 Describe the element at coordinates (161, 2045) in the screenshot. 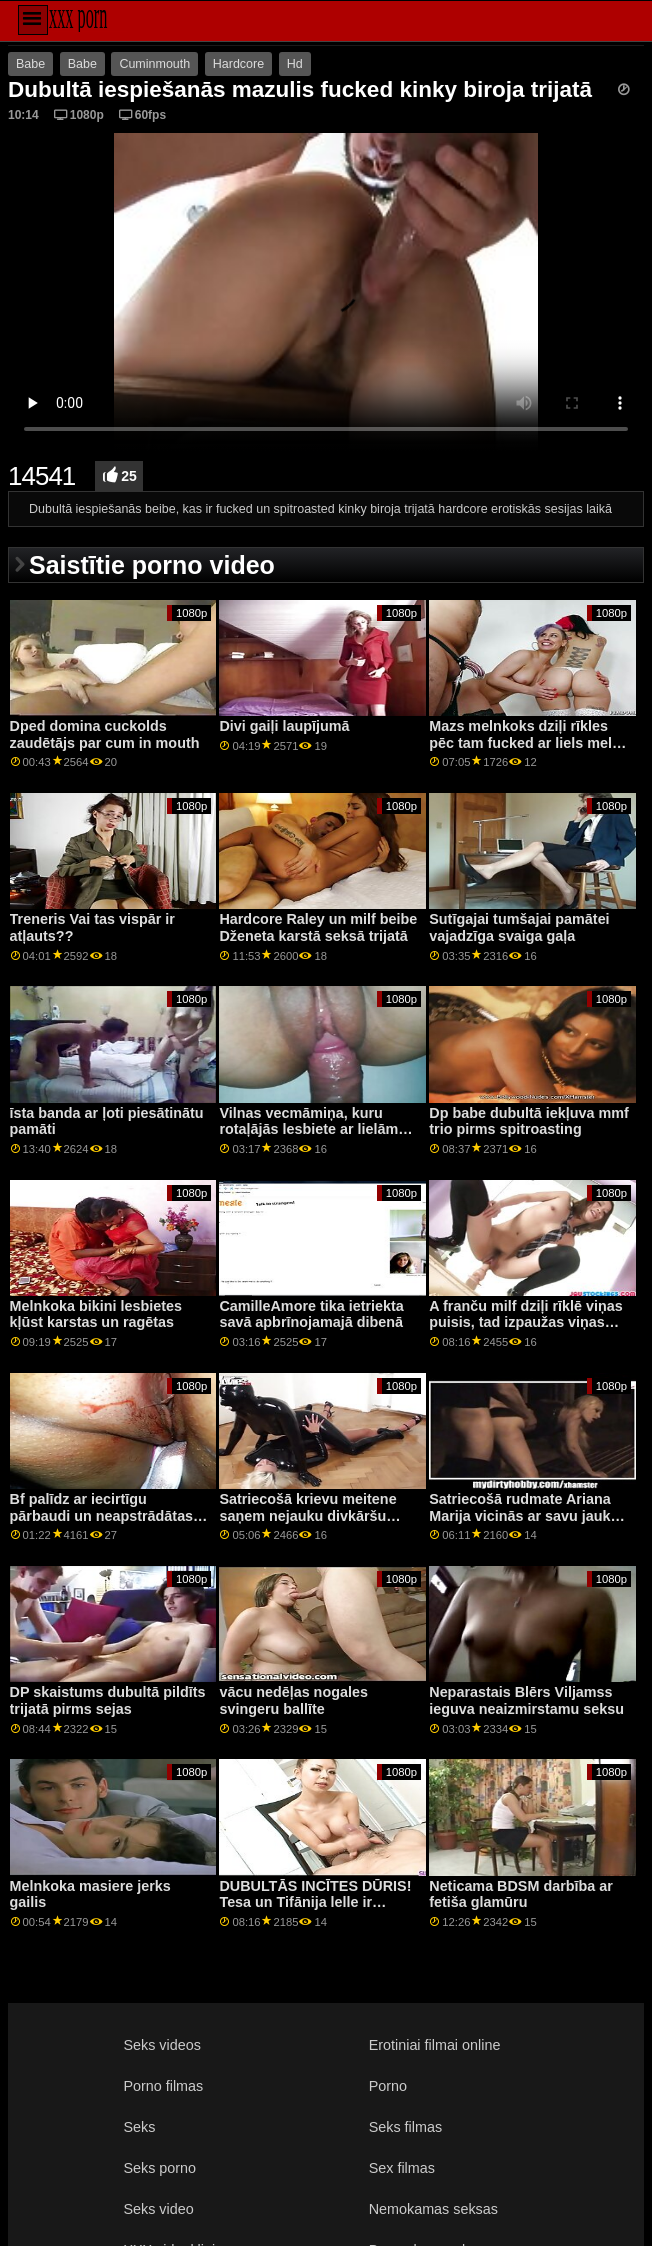

I see `Seks videos` at that location.